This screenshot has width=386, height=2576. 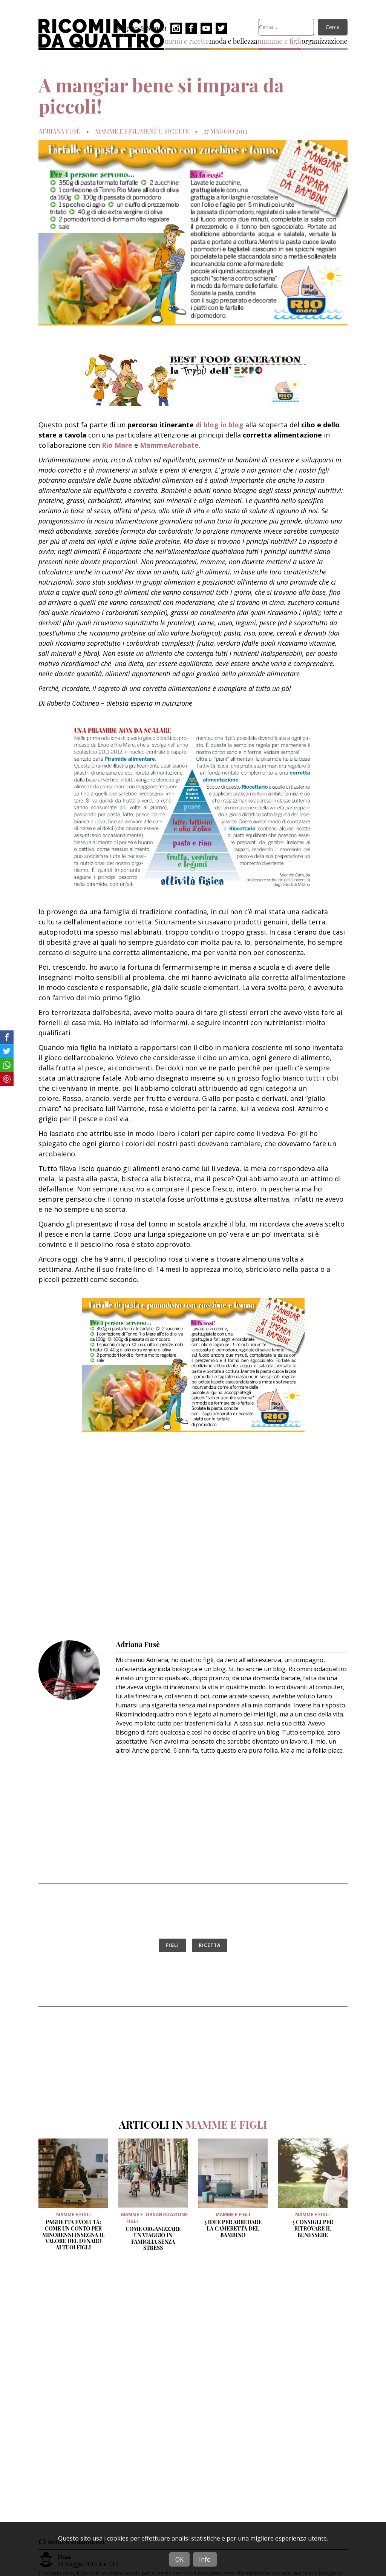 I want to click on Adriana Fusè, so click(x=59, y=131).